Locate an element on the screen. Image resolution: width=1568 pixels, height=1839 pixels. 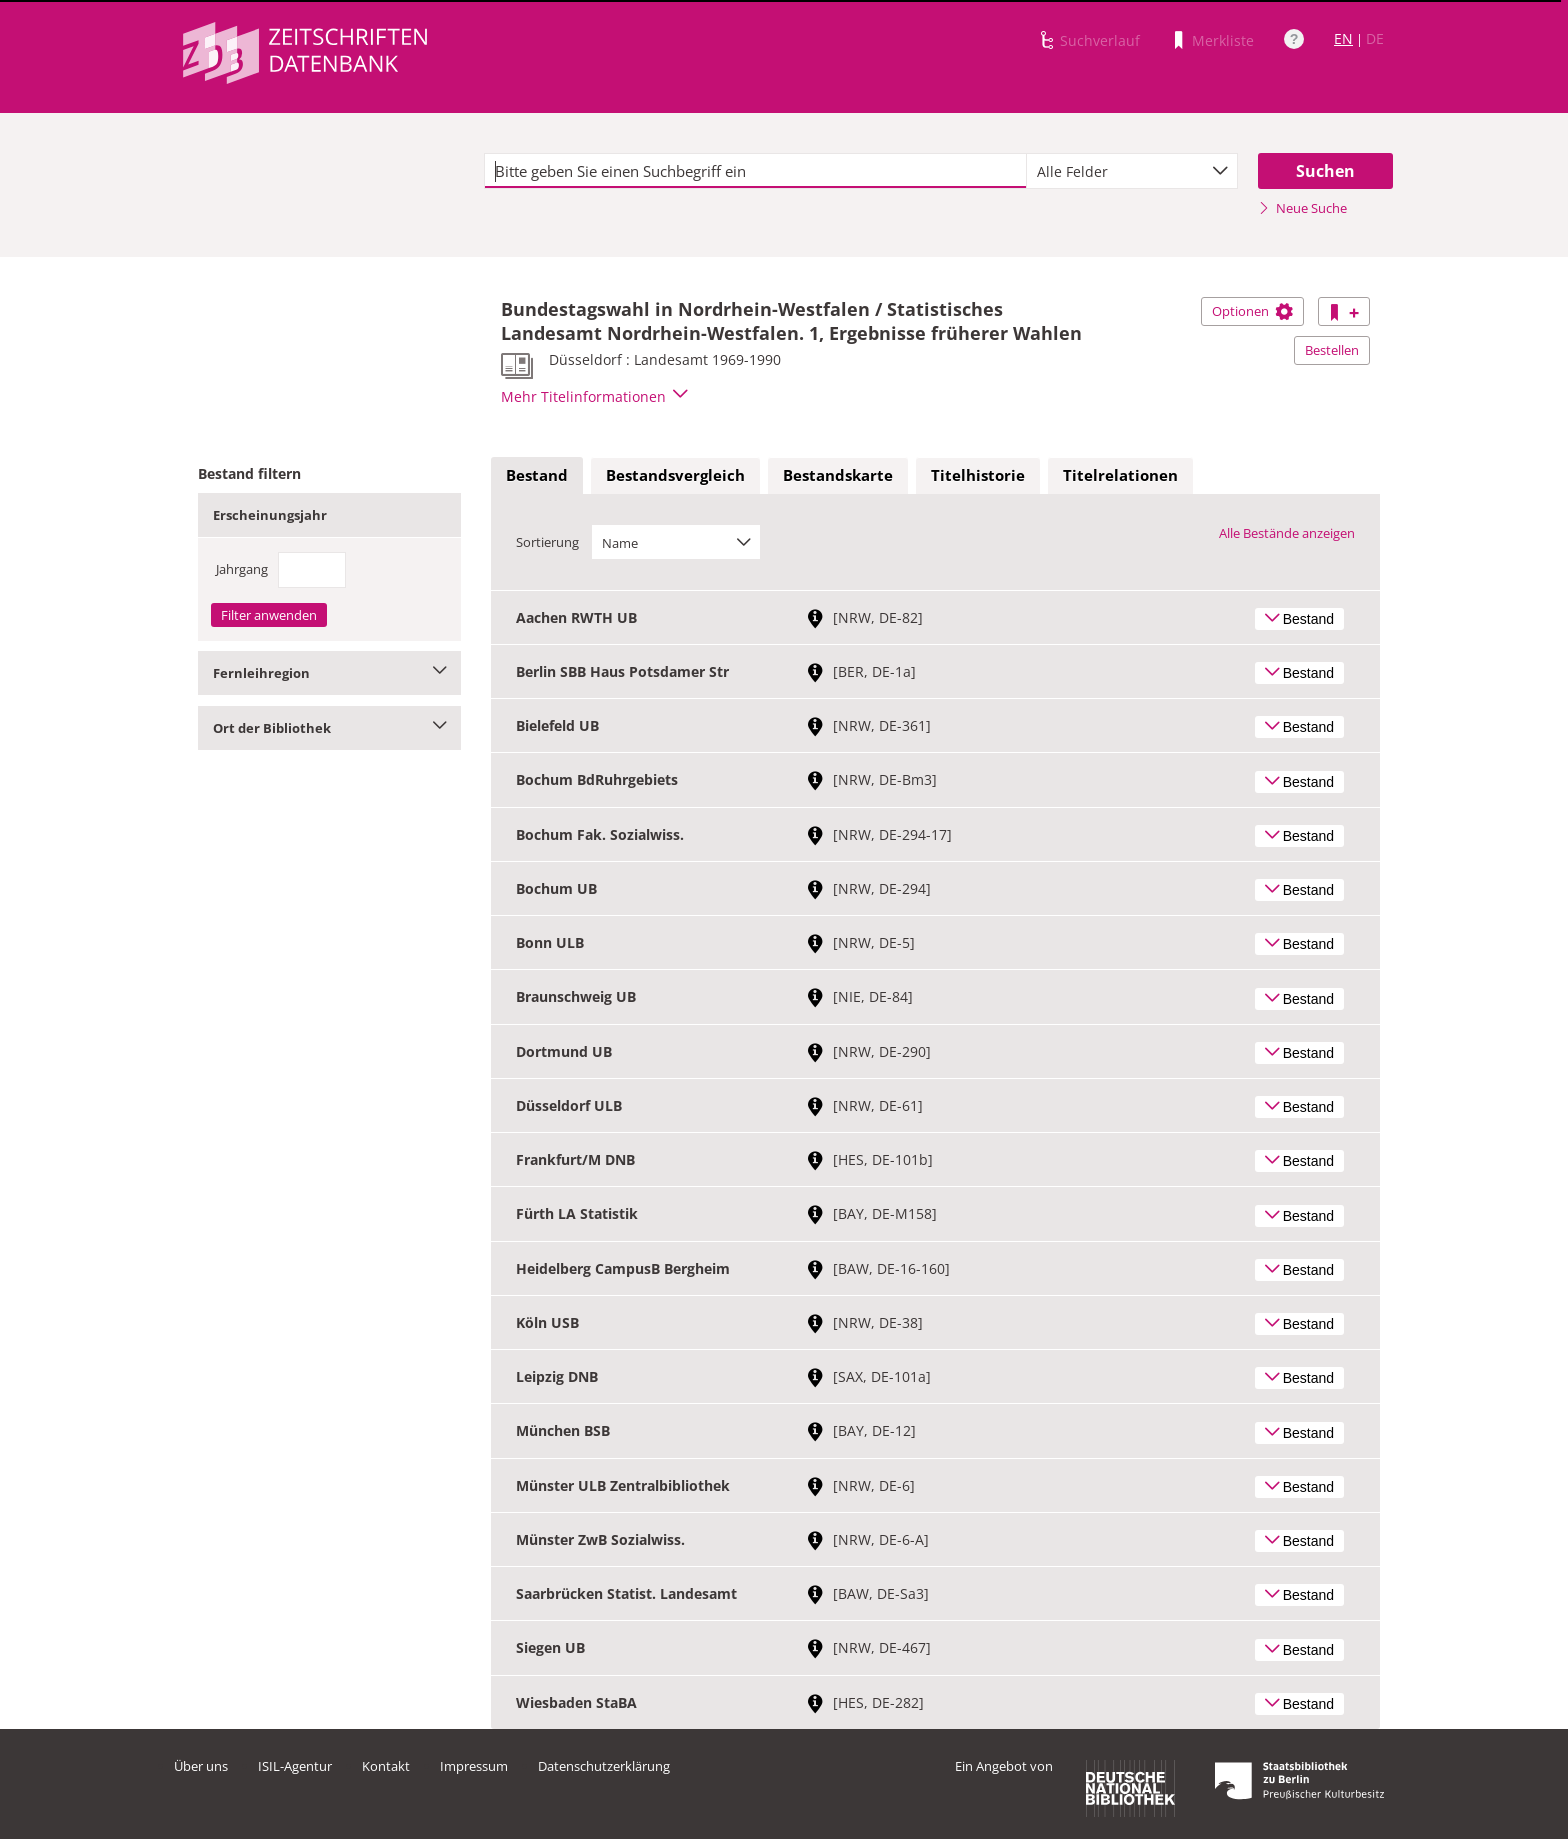
Bestandskarte is located at coordinates (838, 475).